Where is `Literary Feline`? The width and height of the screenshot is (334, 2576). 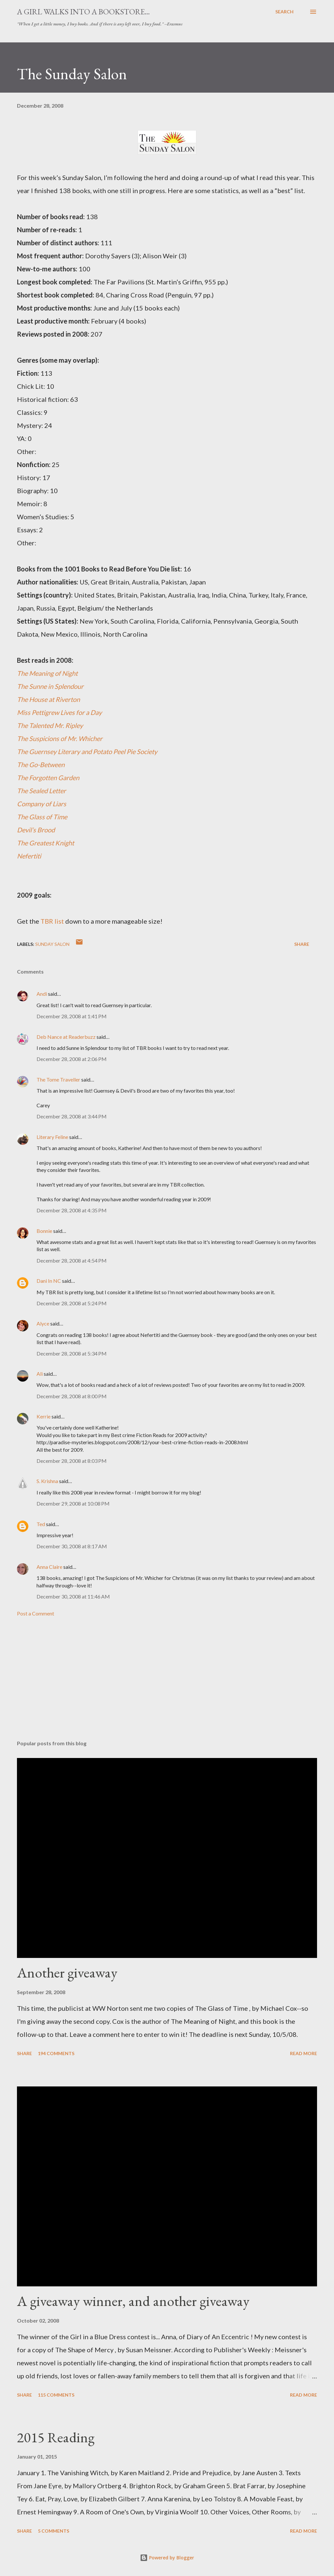
Literary Feline is located at coordinates (52, 1137).